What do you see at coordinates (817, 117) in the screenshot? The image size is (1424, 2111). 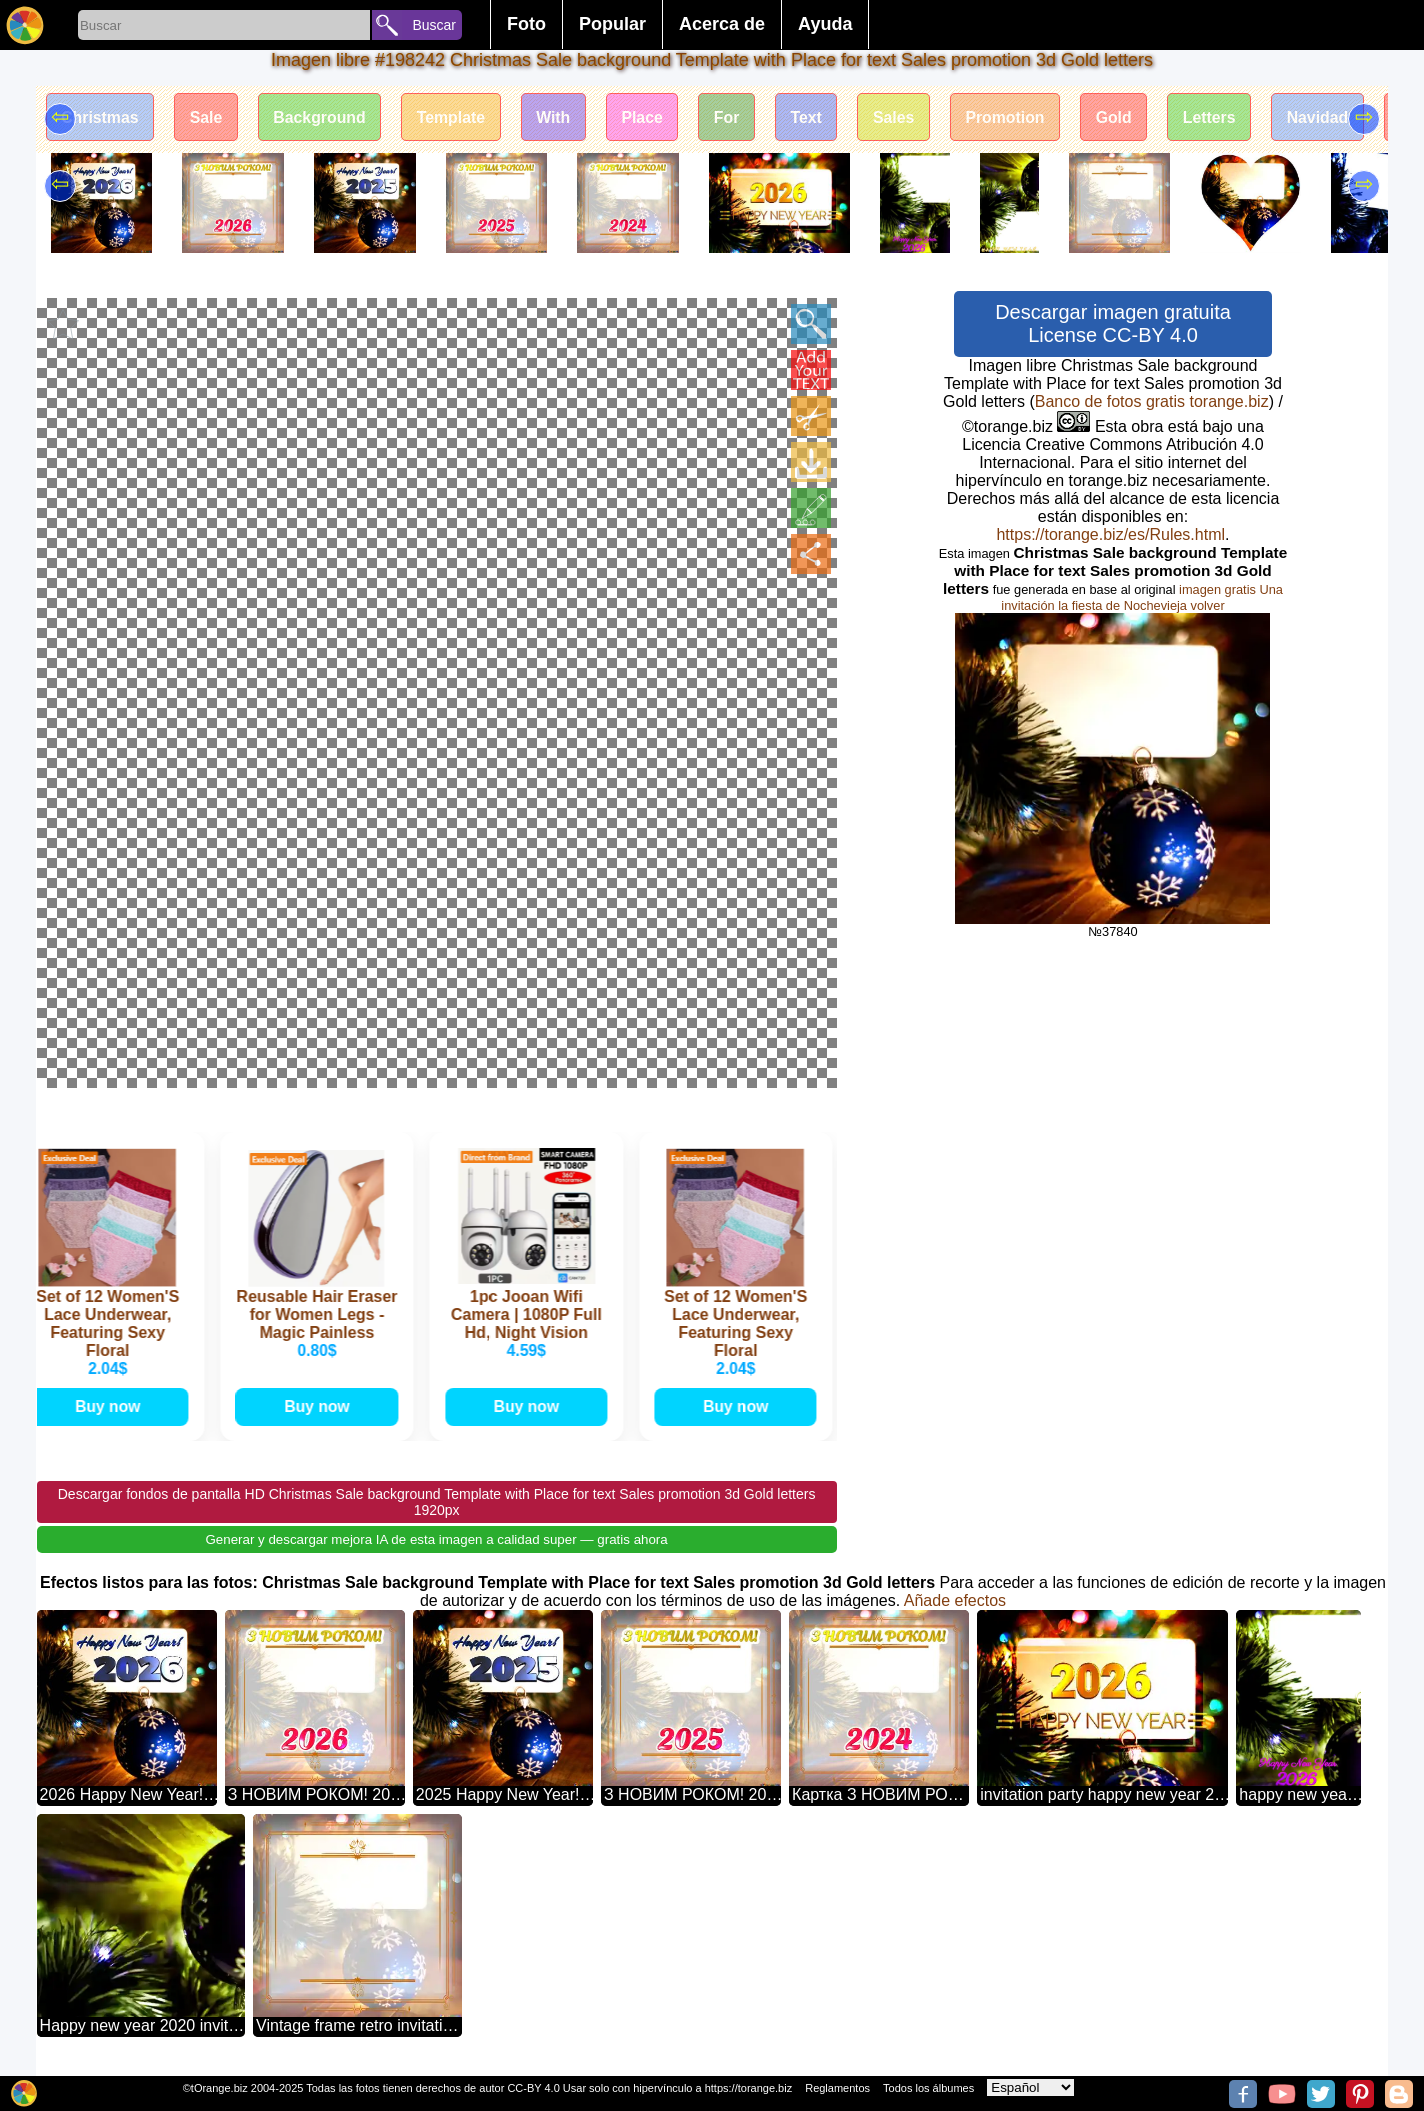 I see `Text` at bounding box center [817, 117].